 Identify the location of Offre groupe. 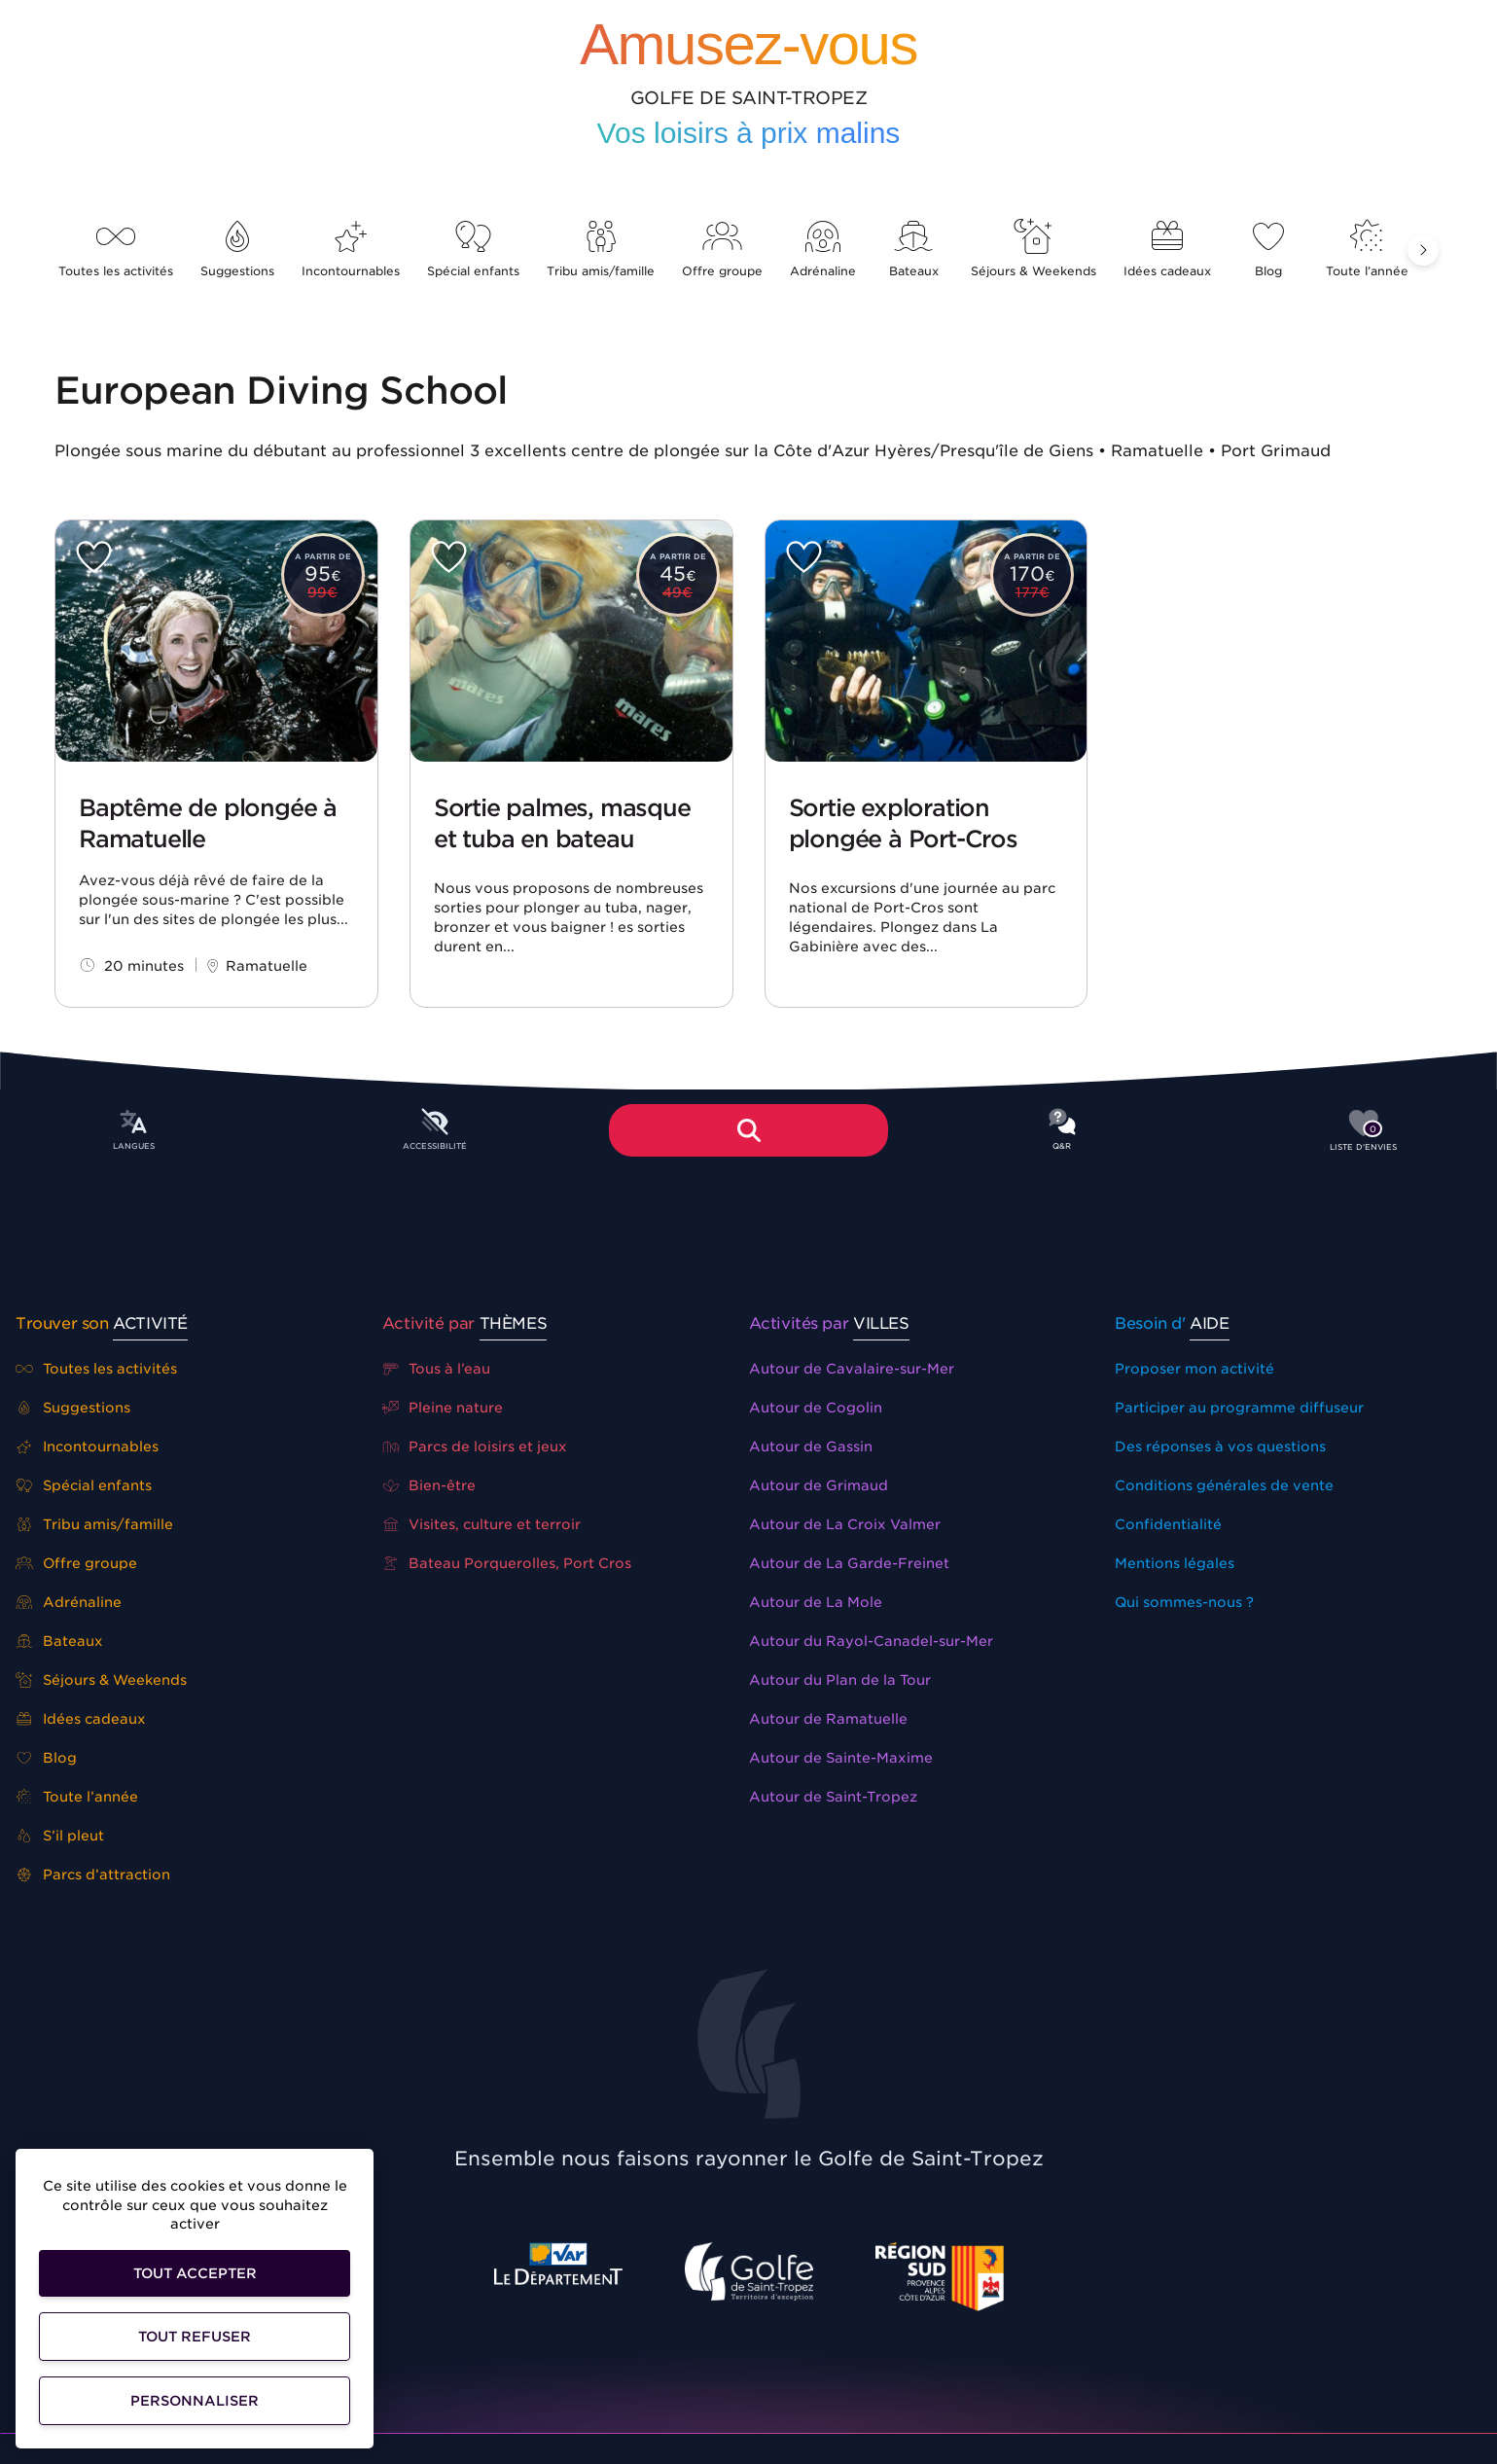
(722, 249).